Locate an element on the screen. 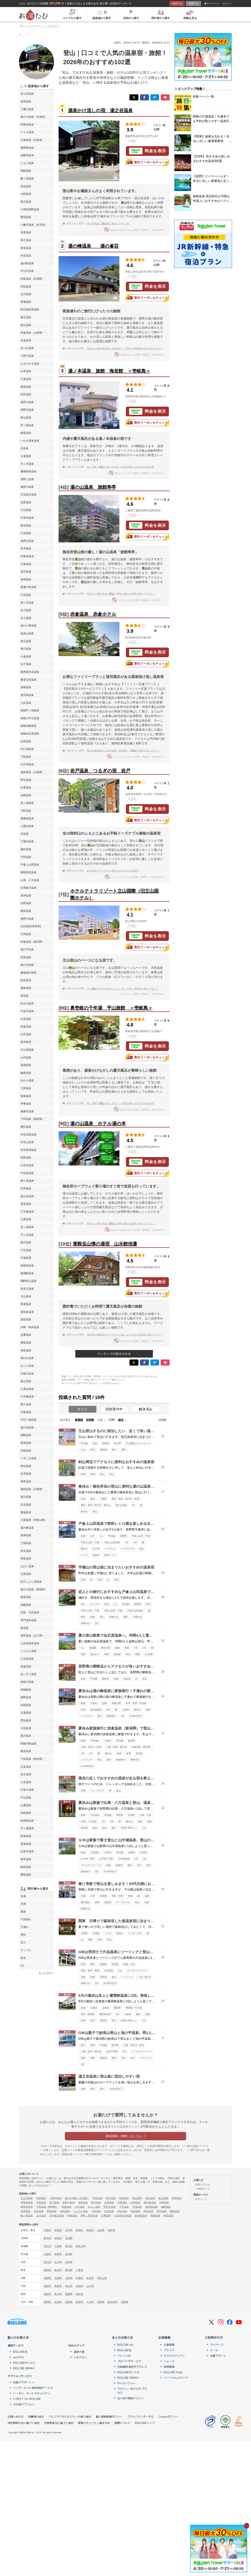  岩室温泉 is located at coordinates (26, 957).